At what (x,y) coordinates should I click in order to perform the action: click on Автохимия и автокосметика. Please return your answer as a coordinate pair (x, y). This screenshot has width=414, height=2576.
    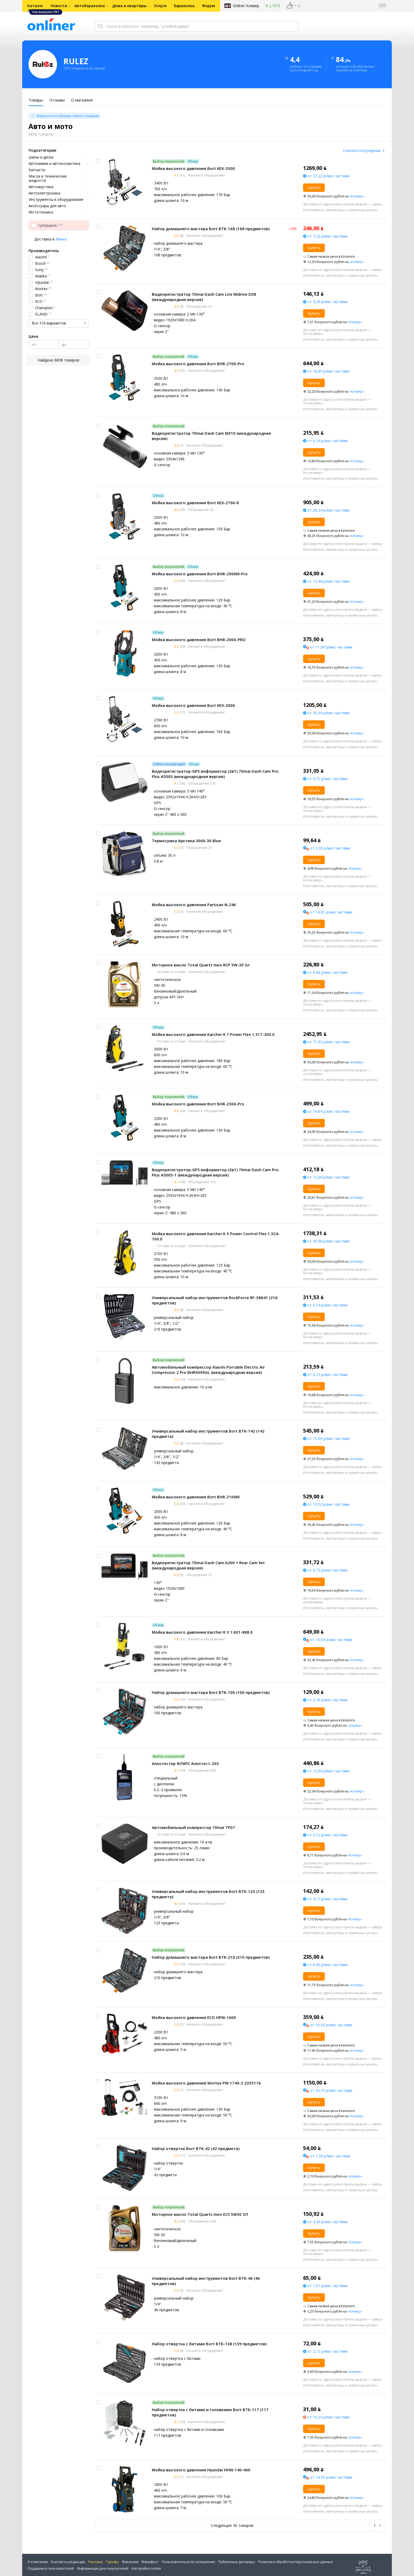
    Looking at the image, I should click on (54, 163).